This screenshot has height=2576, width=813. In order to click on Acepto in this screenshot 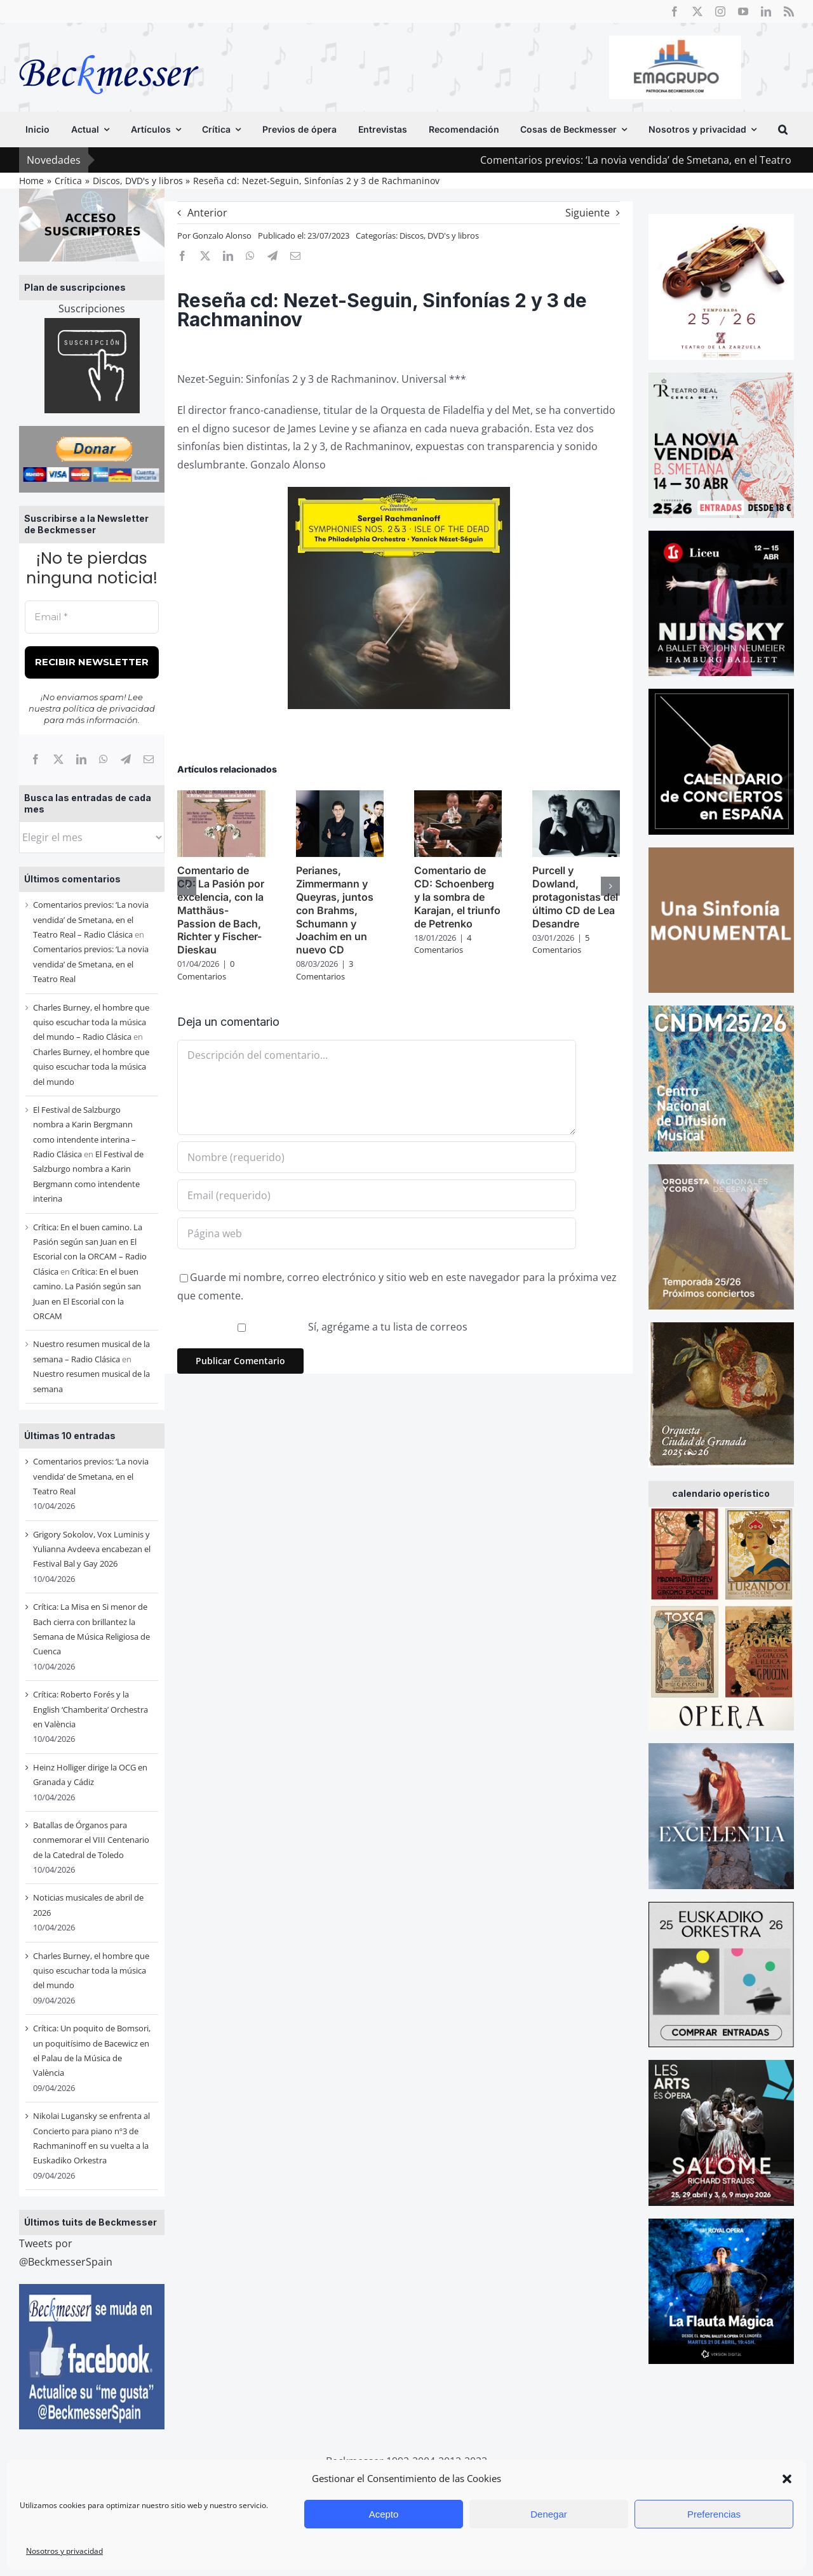, I will do `click(384, 2514)`.